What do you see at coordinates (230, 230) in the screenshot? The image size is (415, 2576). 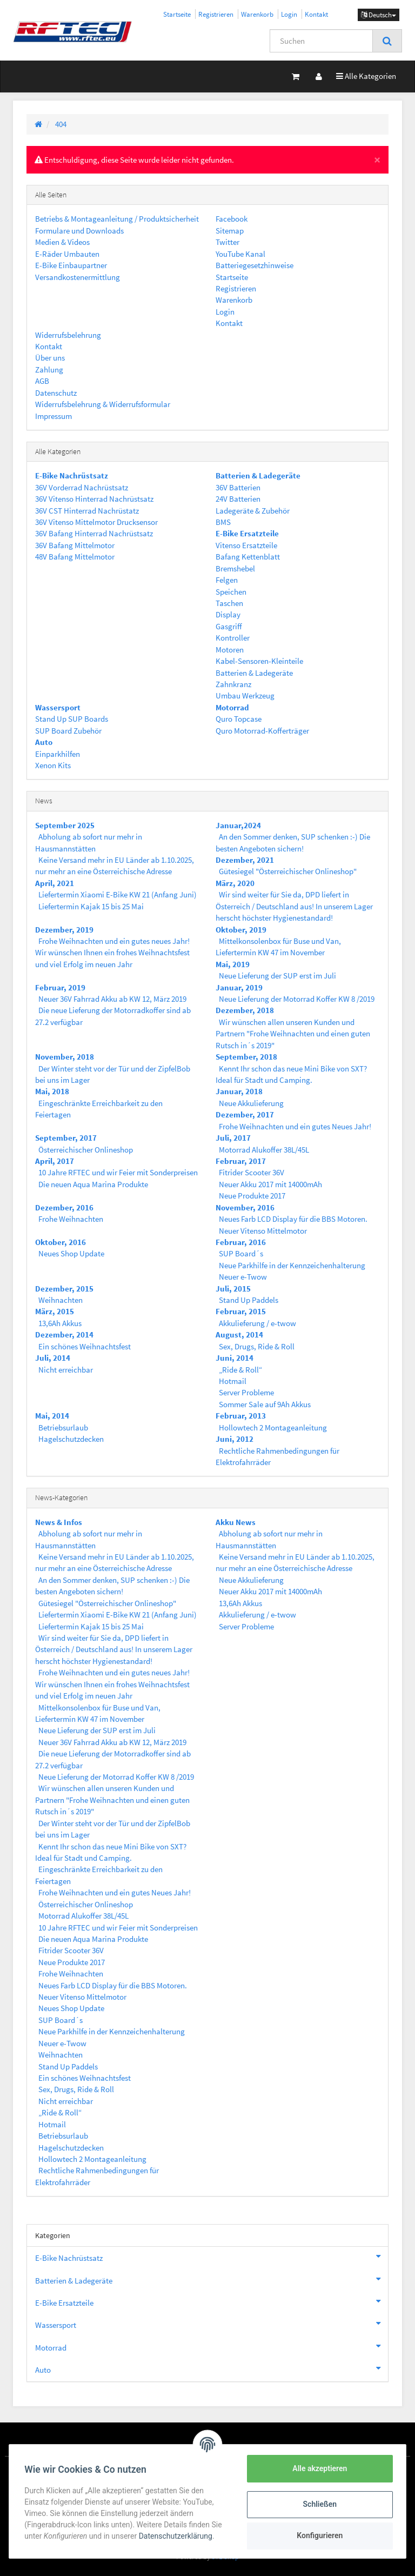 I see `Sitemap` at bounding box center [230, 230].